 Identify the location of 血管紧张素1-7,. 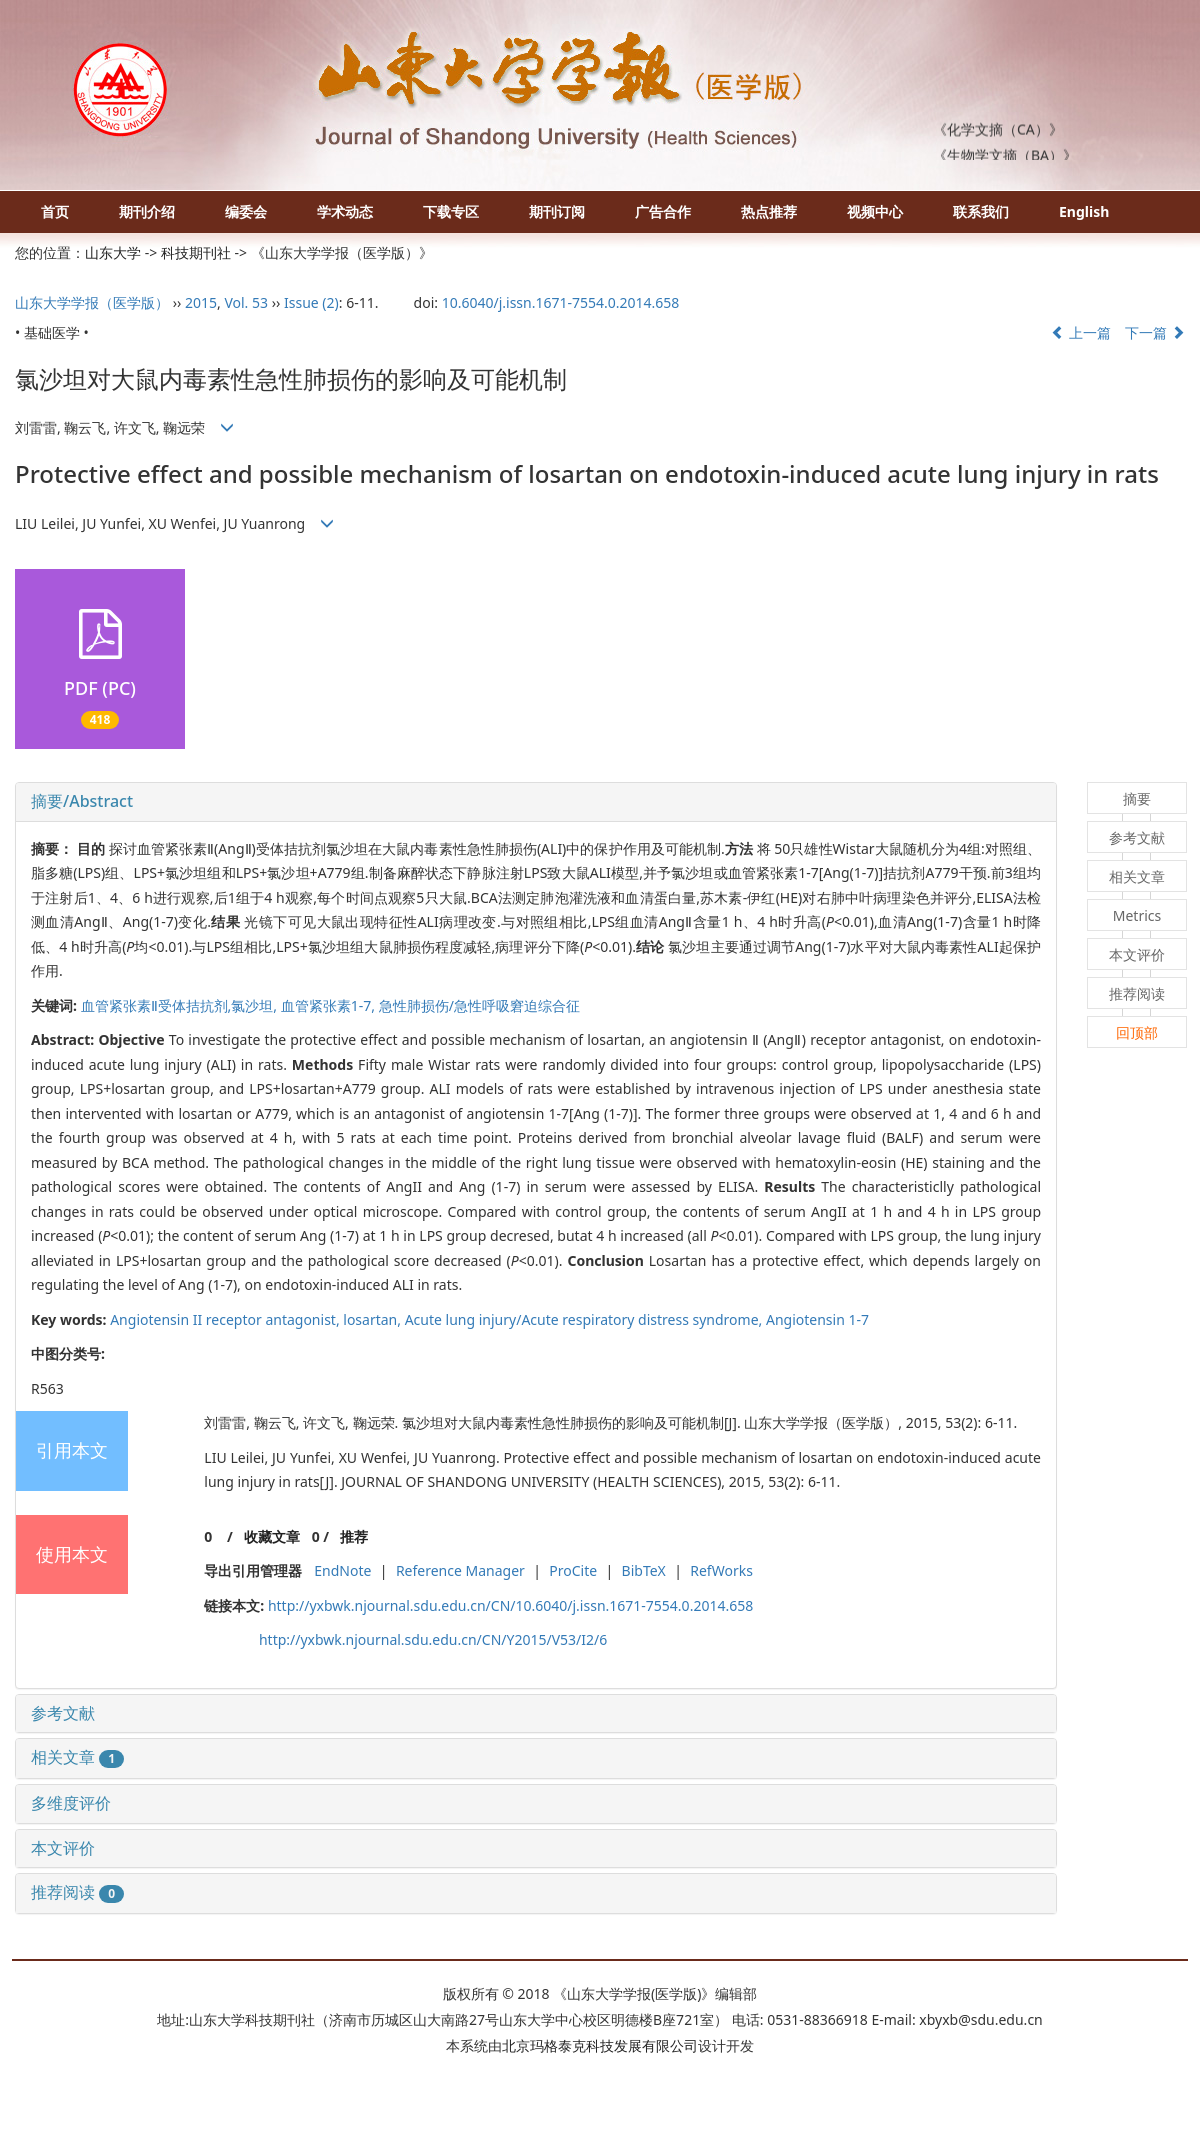
(330, 1005).